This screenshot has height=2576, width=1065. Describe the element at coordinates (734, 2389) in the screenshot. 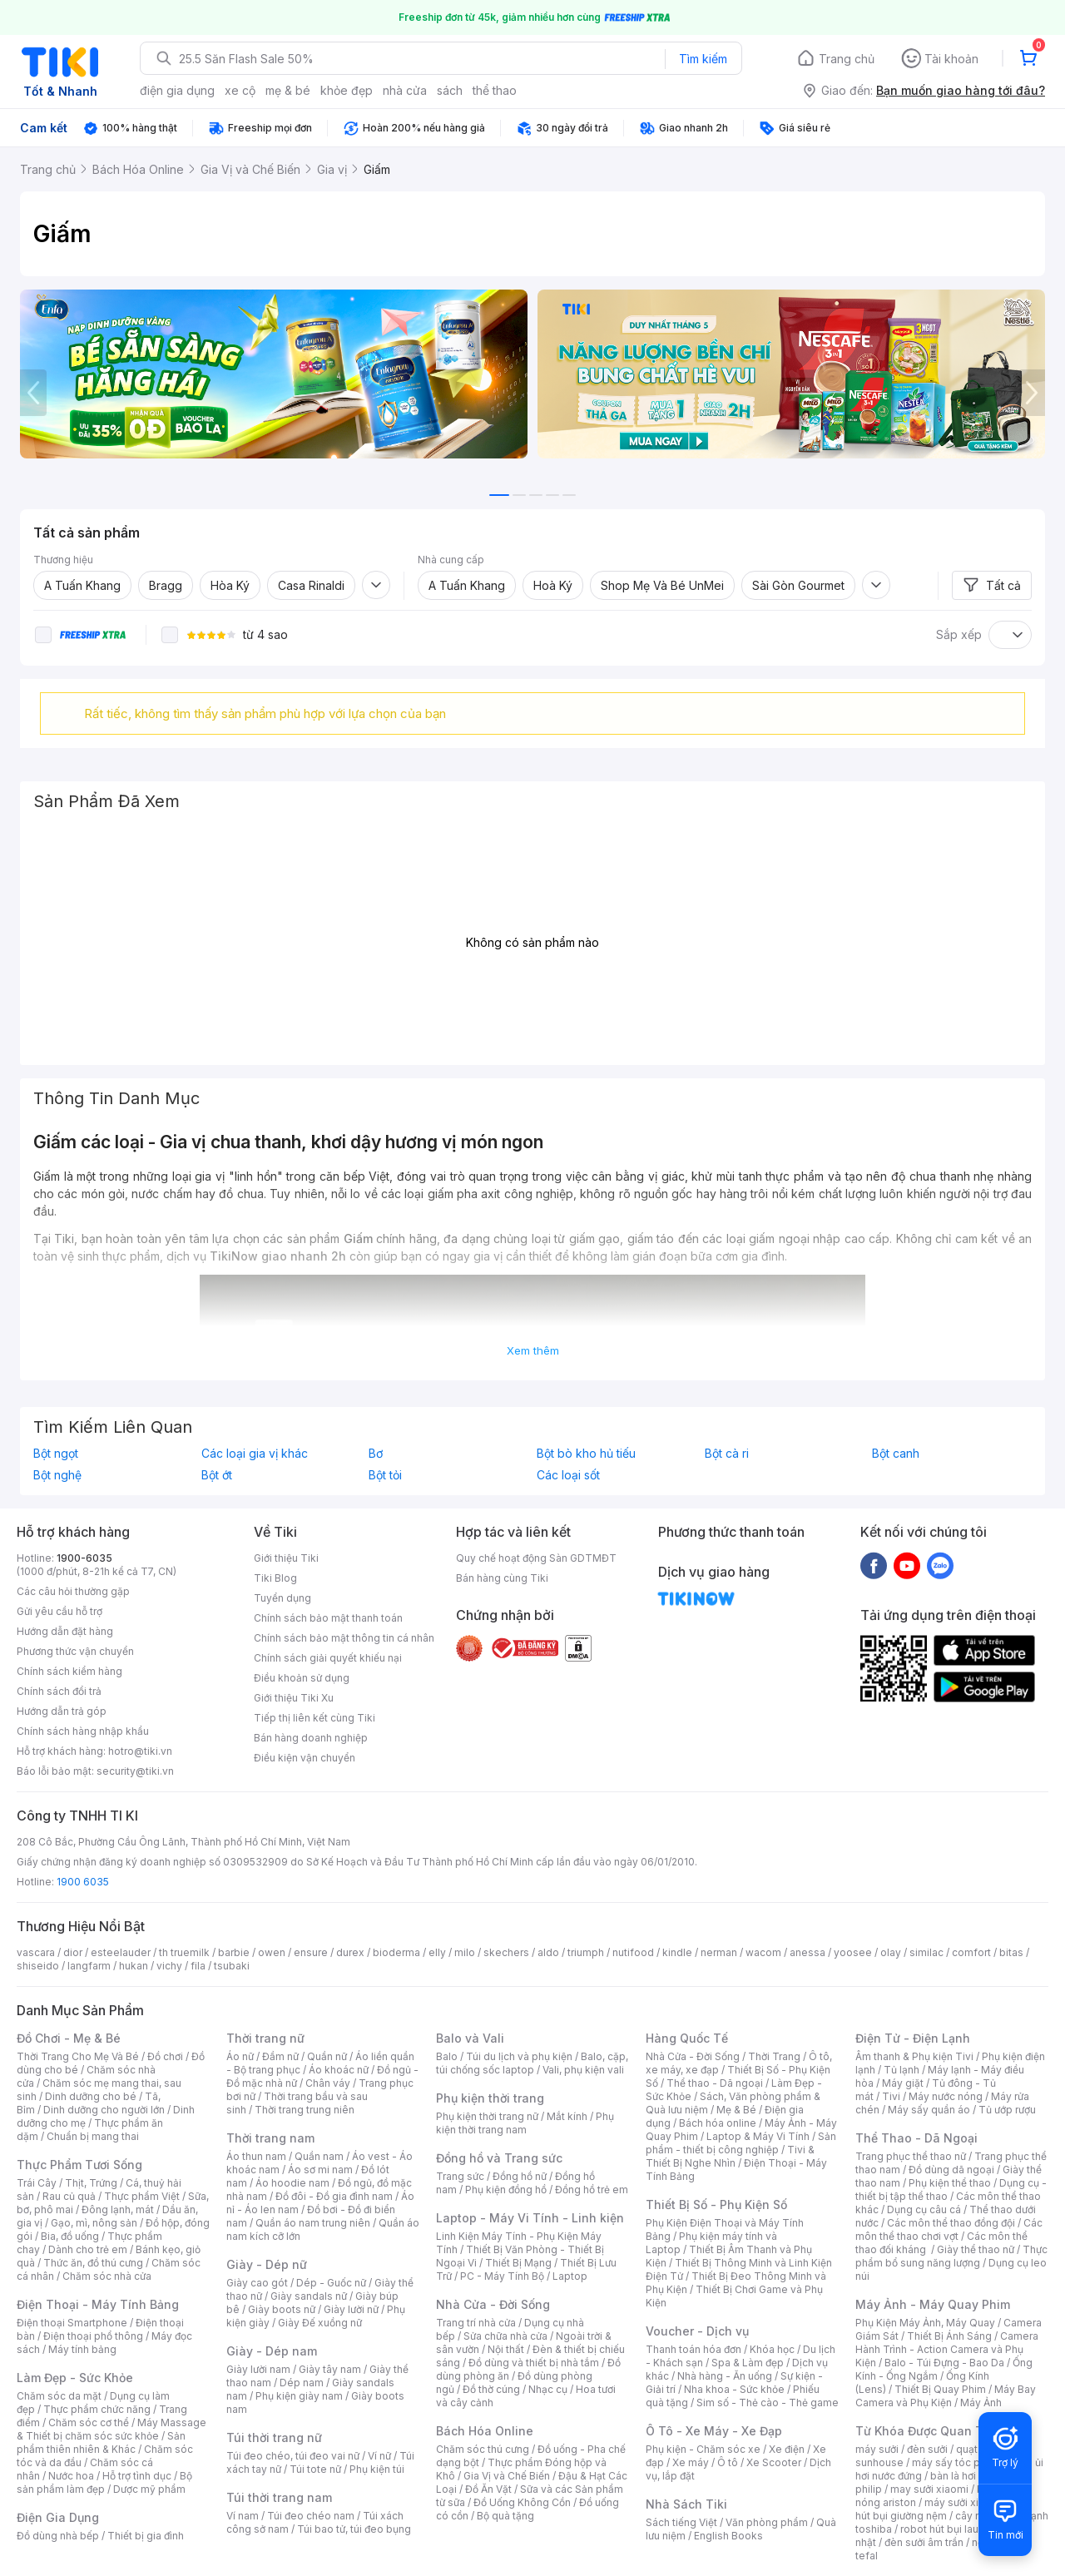

I see `Nha khoa - Sức khỏe` at that location.